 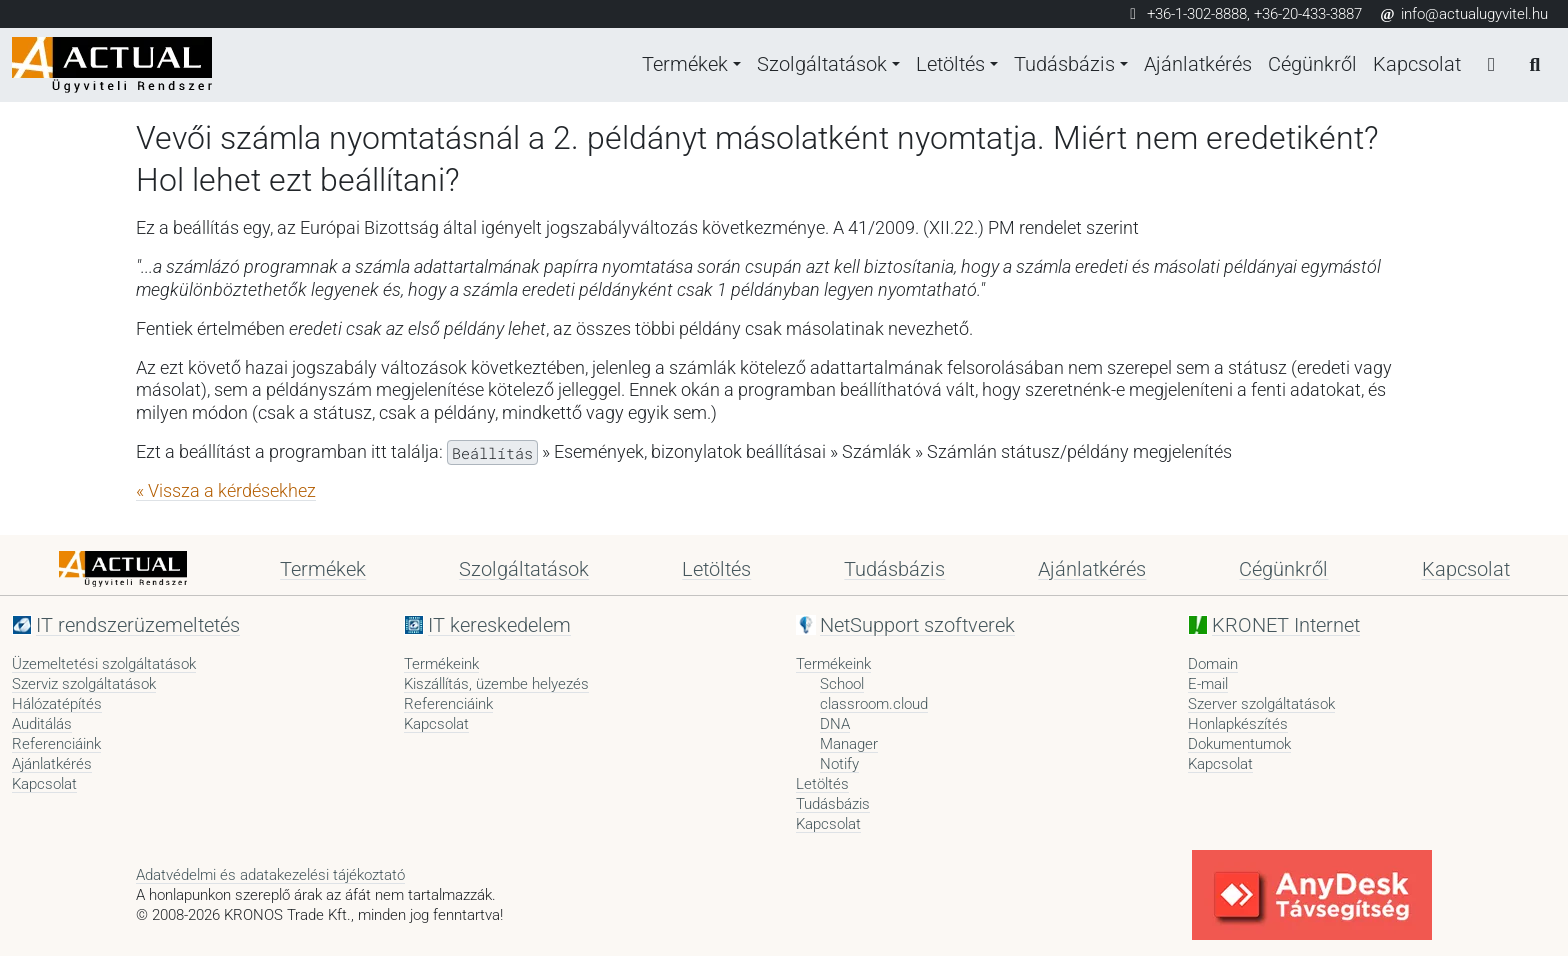 I want to click on classroom.cloud, so click(x=874, y=704).